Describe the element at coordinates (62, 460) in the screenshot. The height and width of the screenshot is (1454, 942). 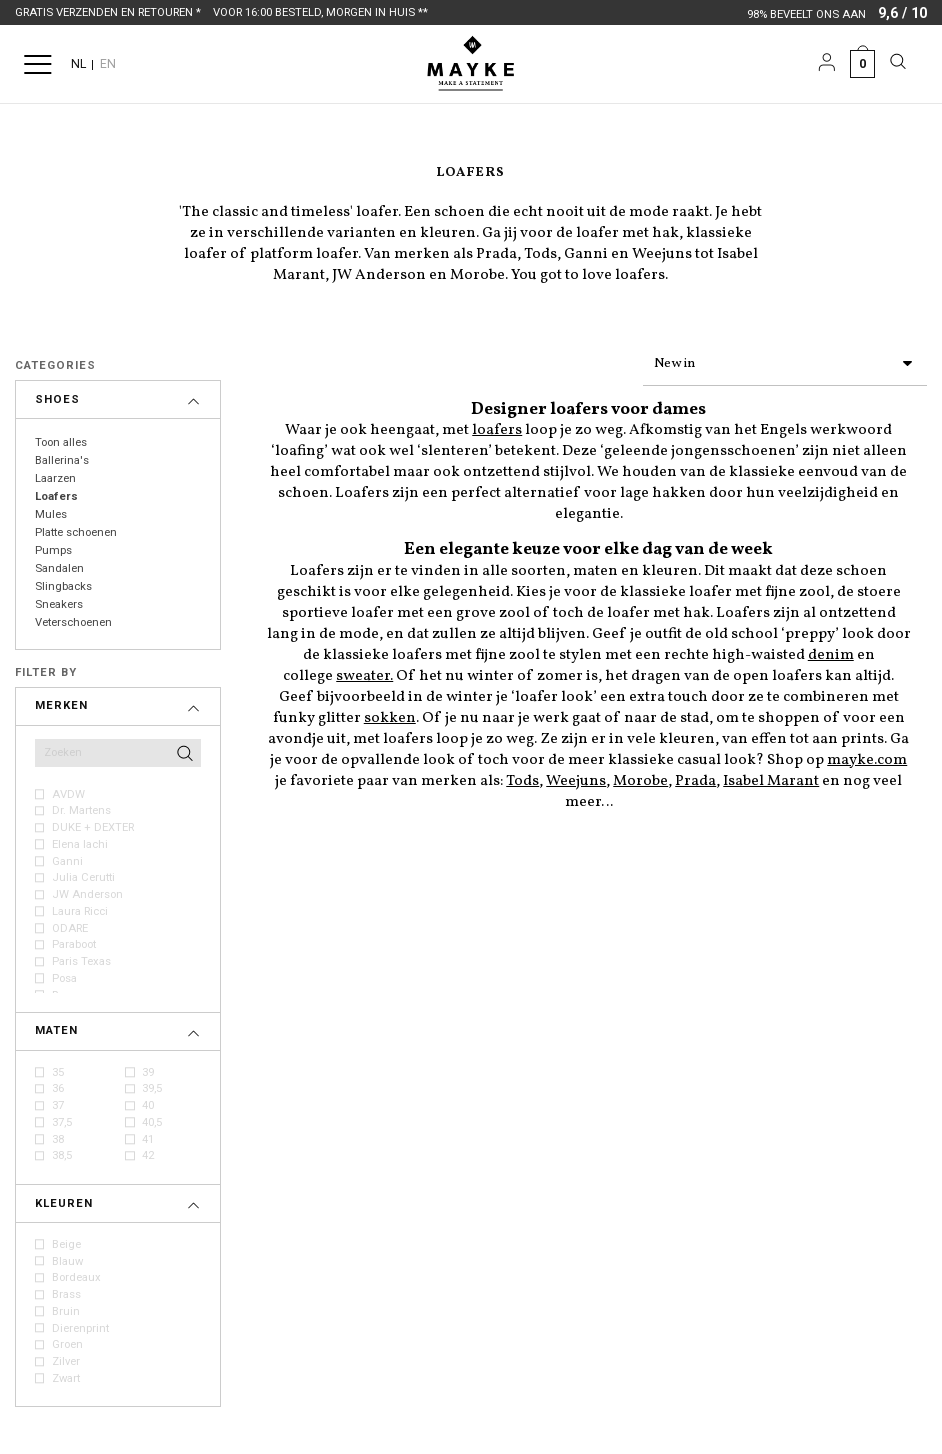
I see `Ballerina's` at that location.